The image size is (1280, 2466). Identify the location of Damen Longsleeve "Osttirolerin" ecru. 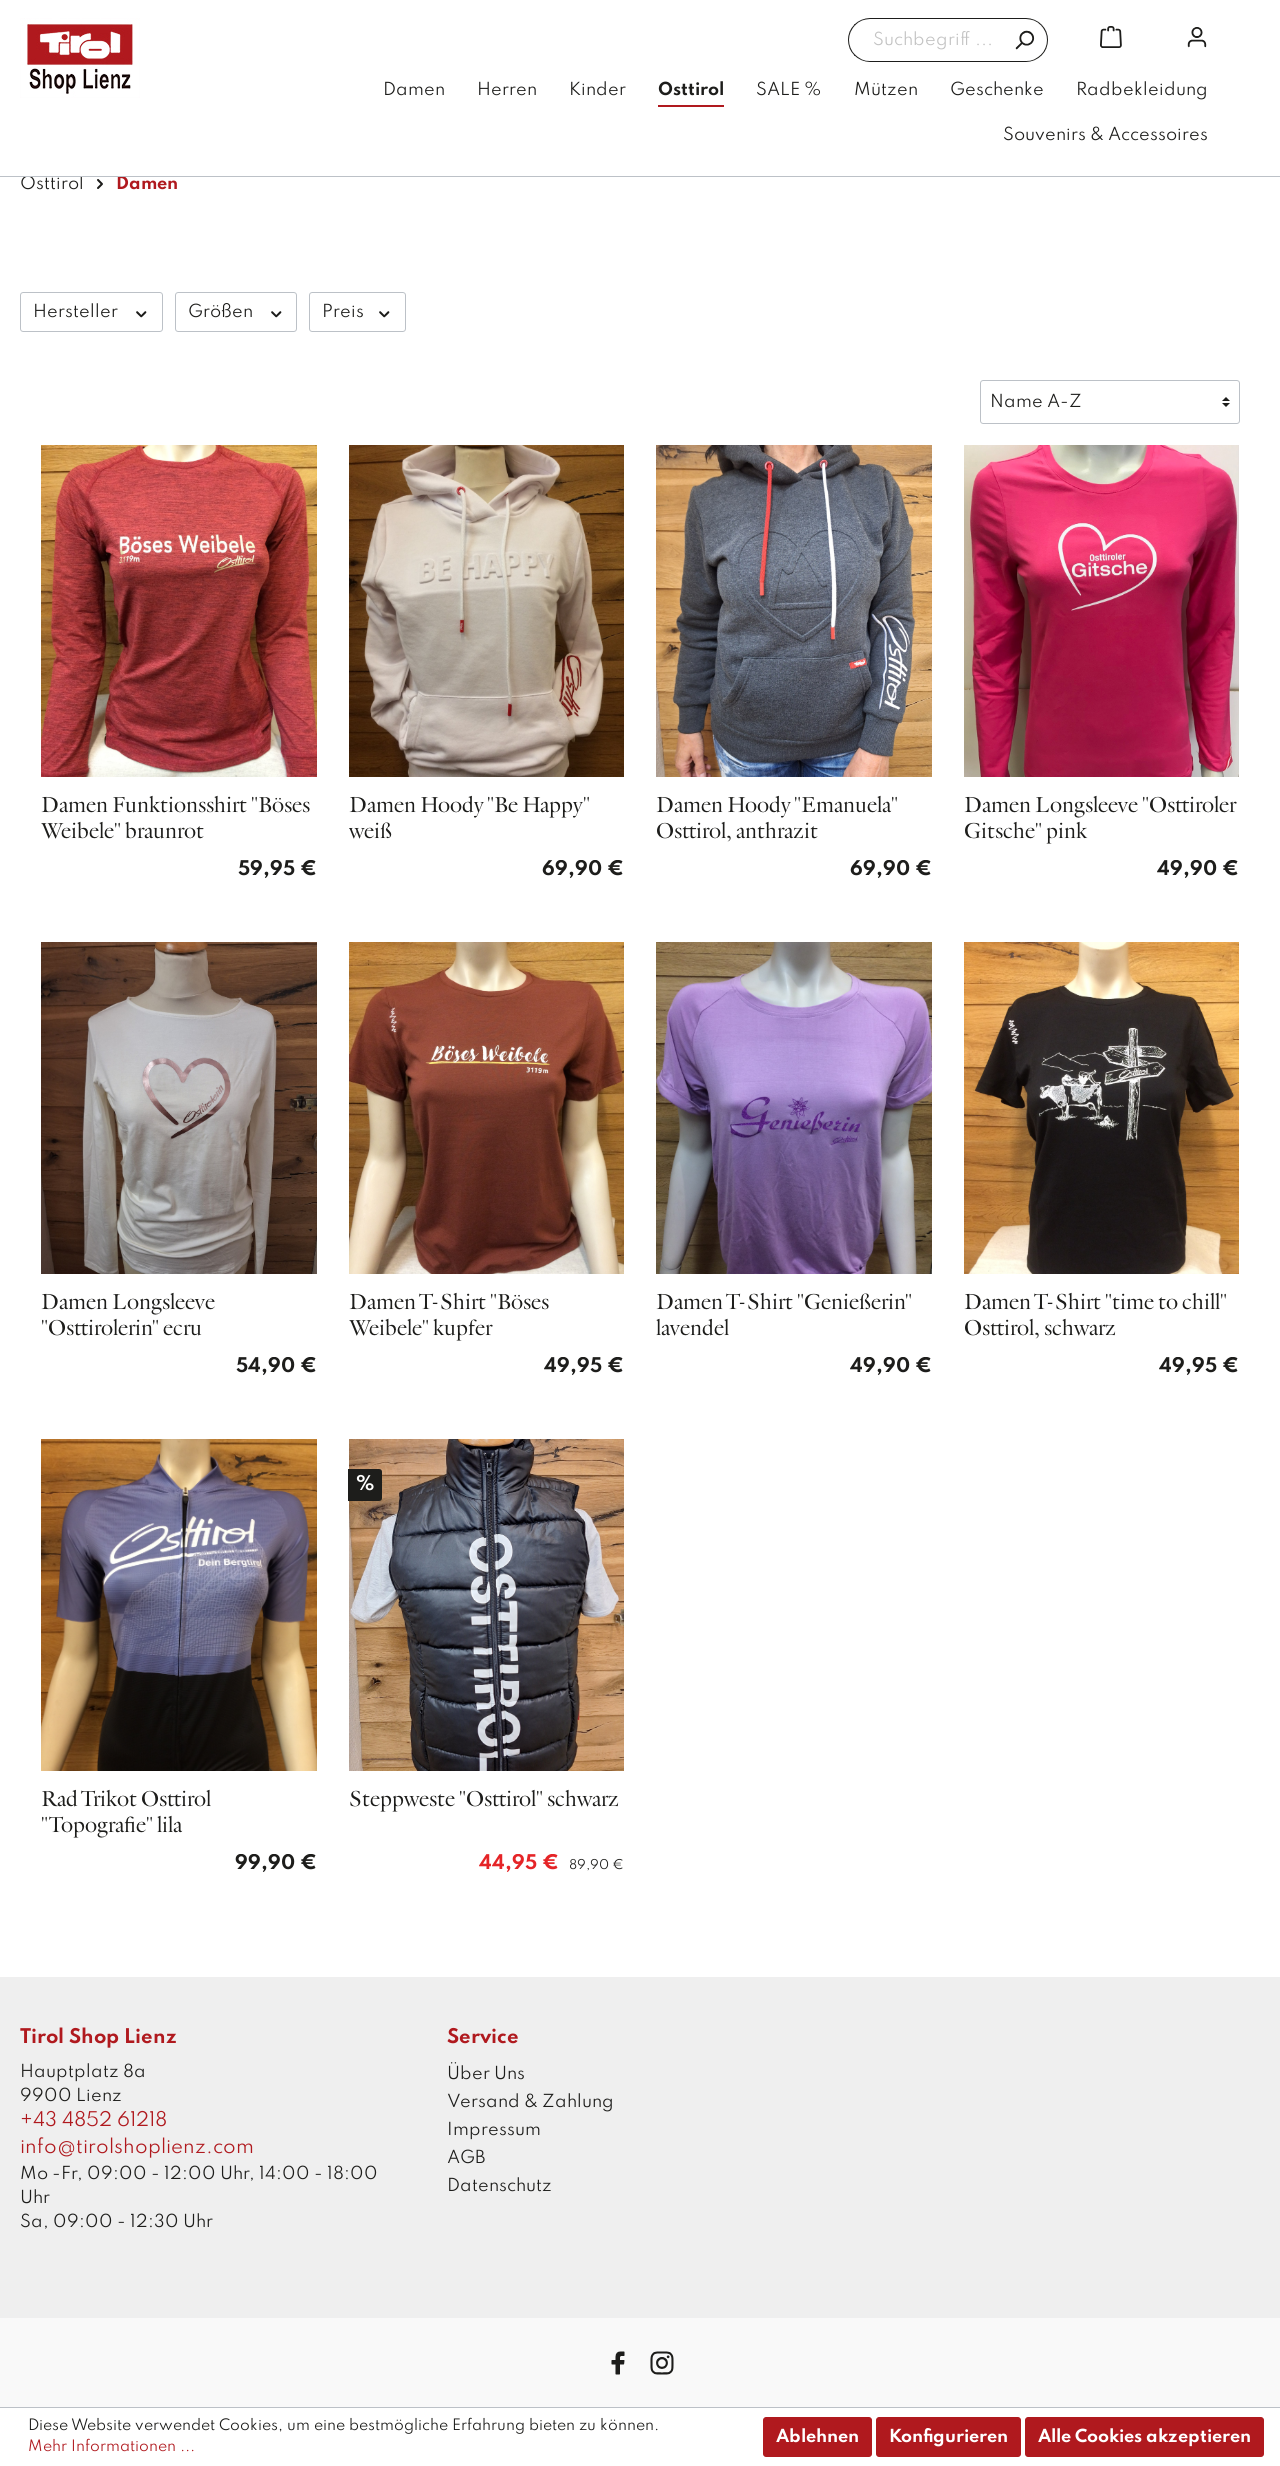
(128, 1315).